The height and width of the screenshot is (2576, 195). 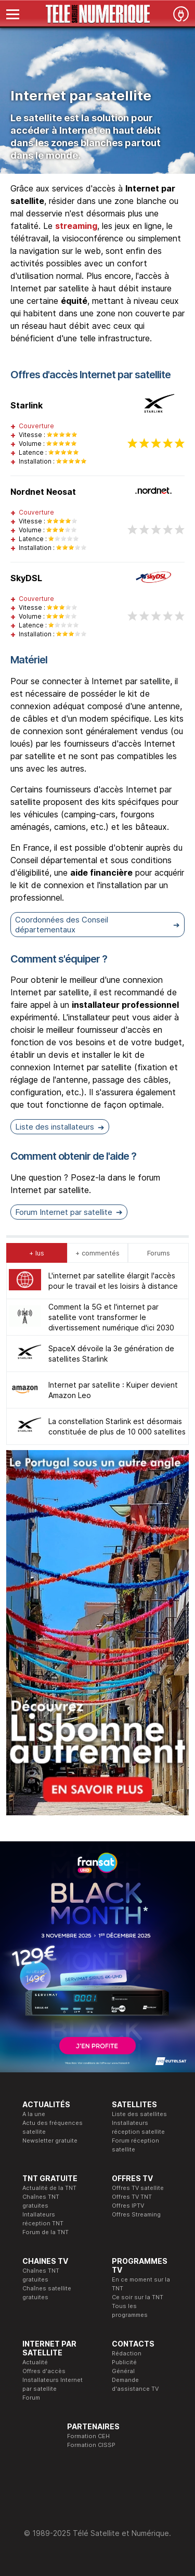 What do you see at coordinates (36, 426) in the screenshot?
I see `Couverture` at bounding box center [36, 426].